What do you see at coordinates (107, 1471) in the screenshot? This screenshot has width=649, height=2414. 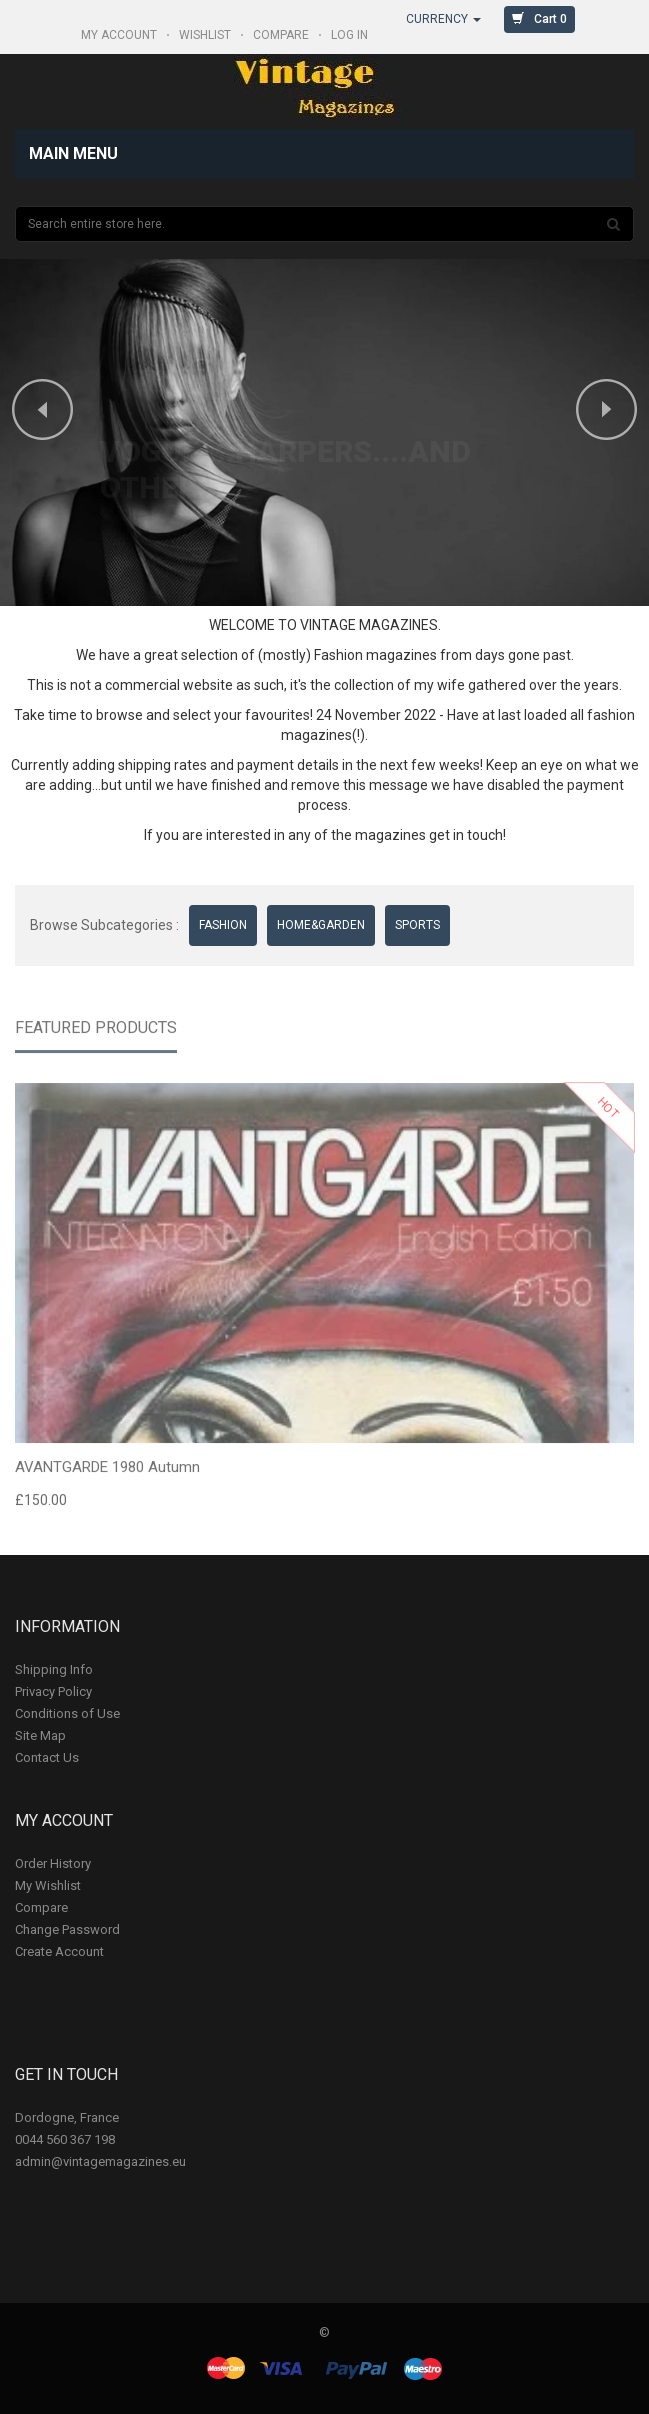 I see `AVANTGARDE 1980 Autumn` at bounding box center [107, 1471].